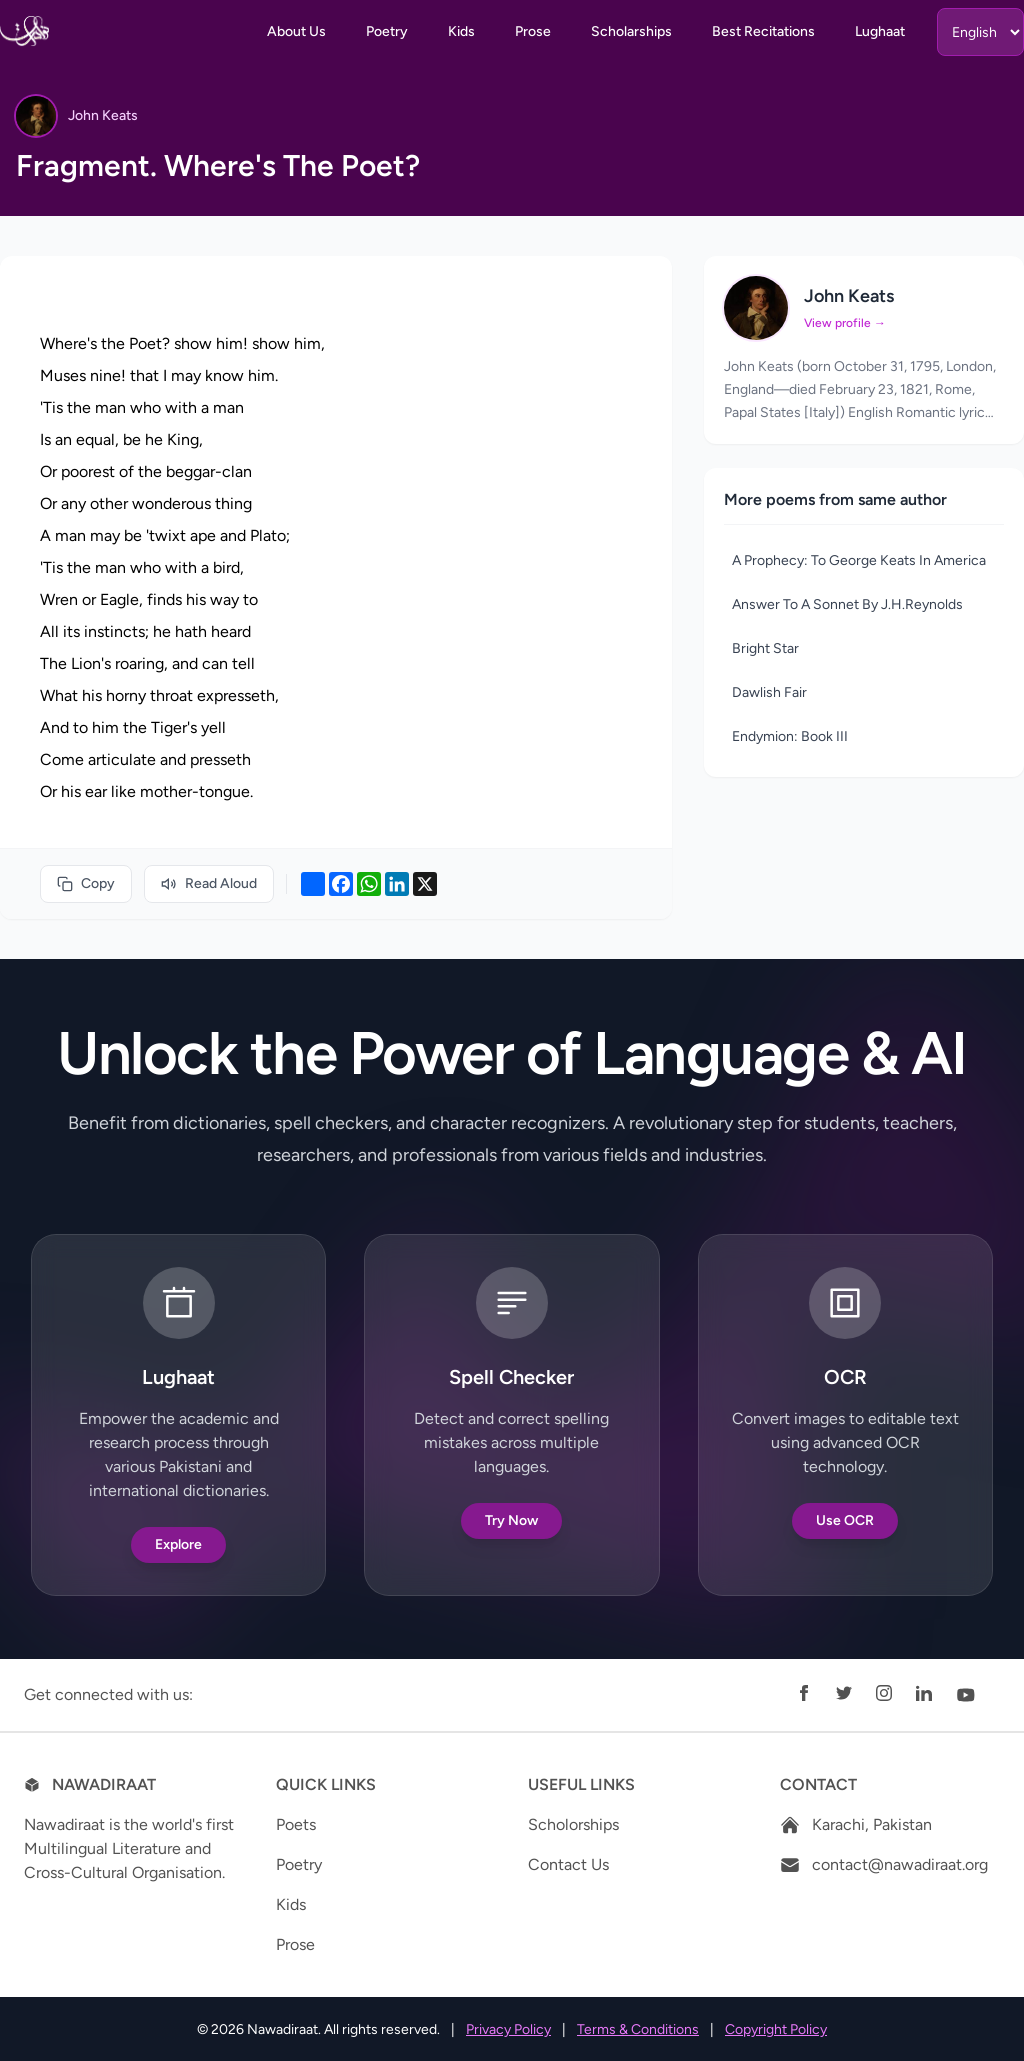 Image resolution: width=1024 pixels, height=2061 pixels. I want to click on Poets, so click(296, 1824).